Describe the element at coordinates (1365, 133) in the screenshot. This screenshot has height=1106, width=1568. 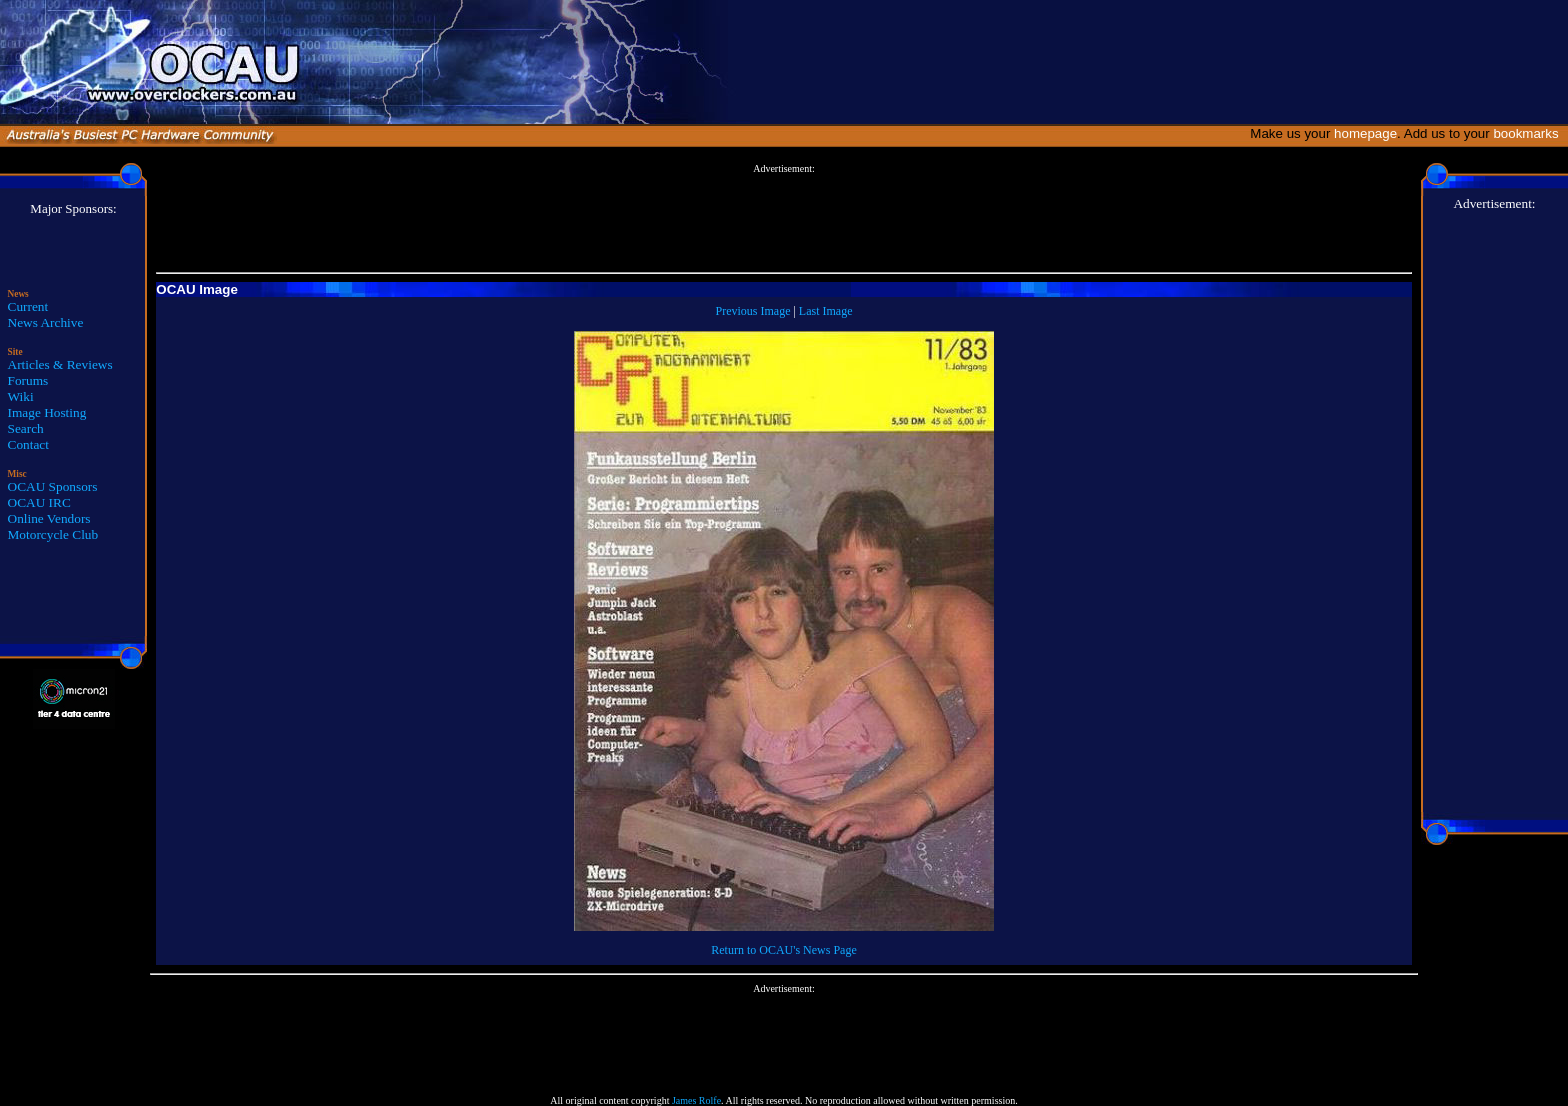
I see `homepage` at that location.